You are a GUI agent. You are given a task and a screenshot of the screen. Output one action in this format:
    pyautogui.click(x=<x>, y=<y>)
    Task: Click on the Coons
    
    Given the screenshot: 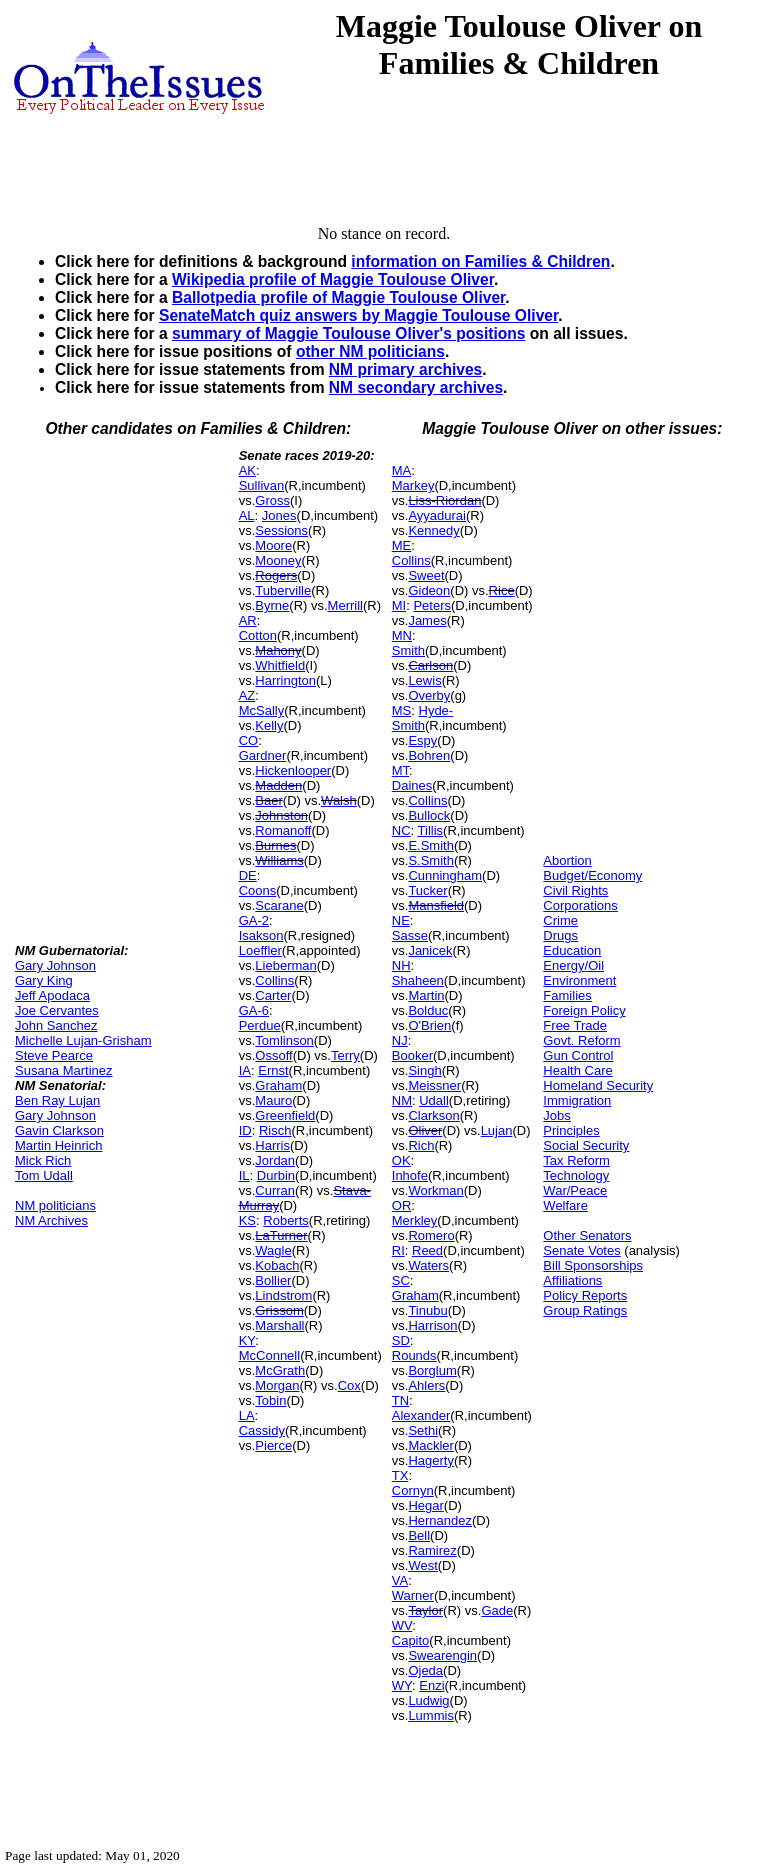 What is the action you would take?
    pyautogui.click(x=258, y=890)
    